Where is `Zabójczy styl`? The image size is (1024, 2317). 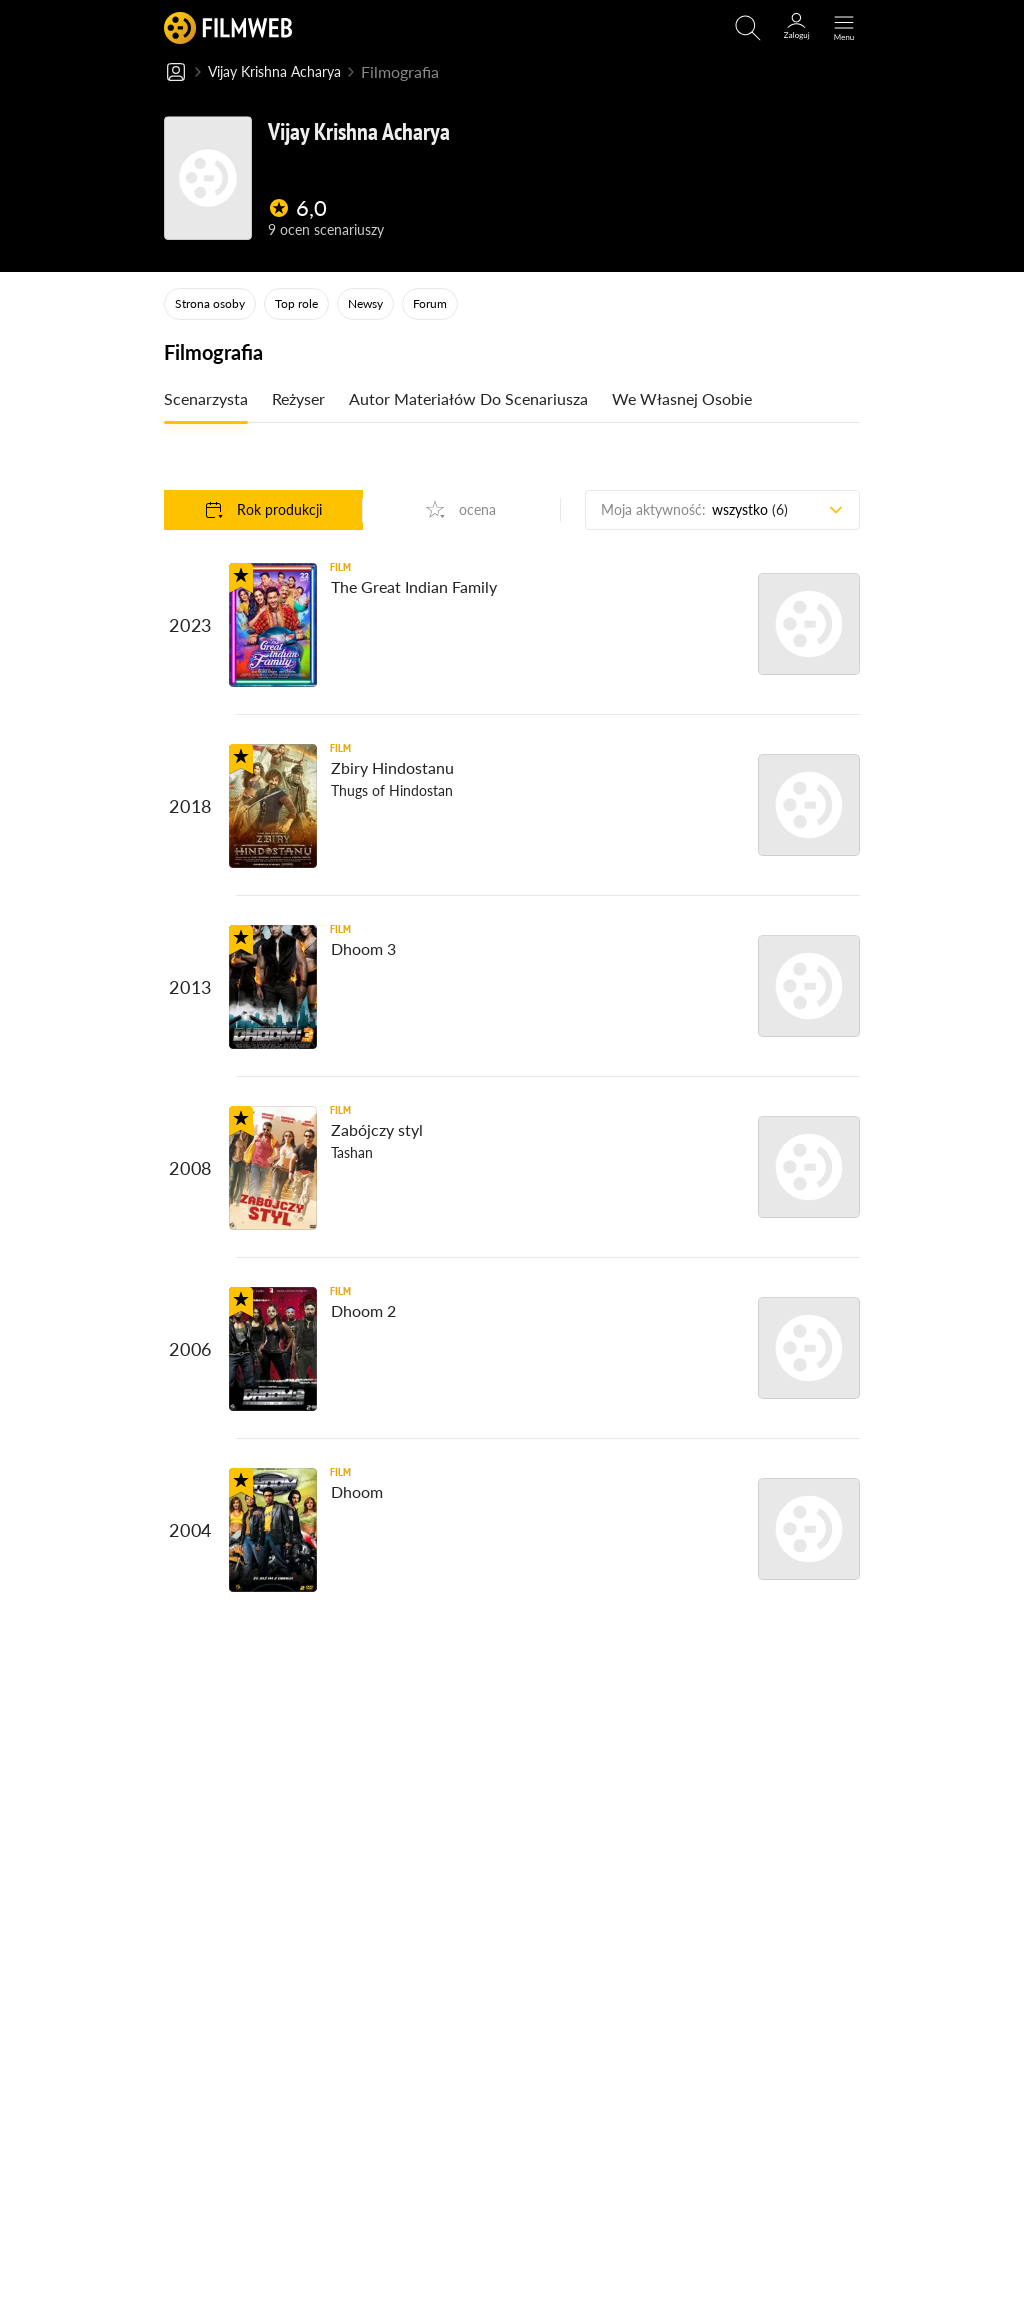 Zabójczy styl is located at coordinates (377, 1130).